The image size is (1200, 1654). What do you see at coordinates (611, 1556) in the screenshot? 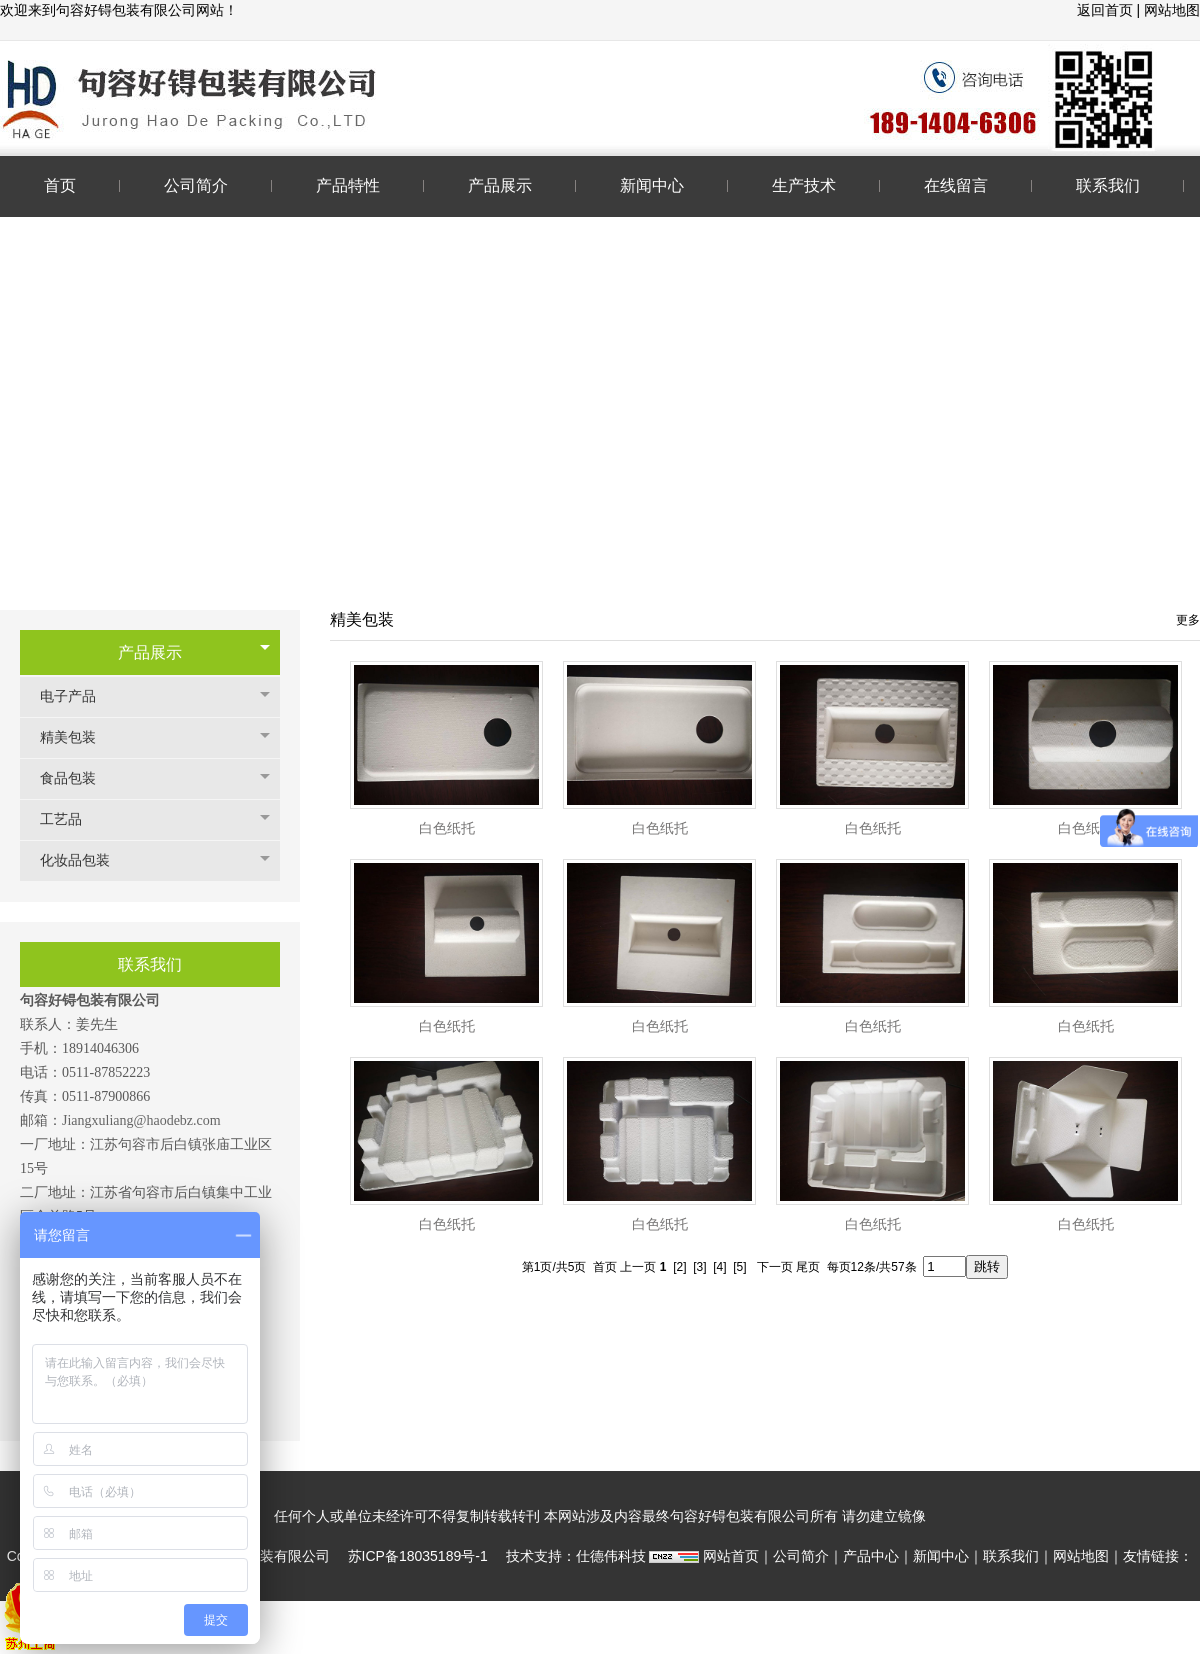
I see `仕德伟科技` at bounding box center [611, 1556].